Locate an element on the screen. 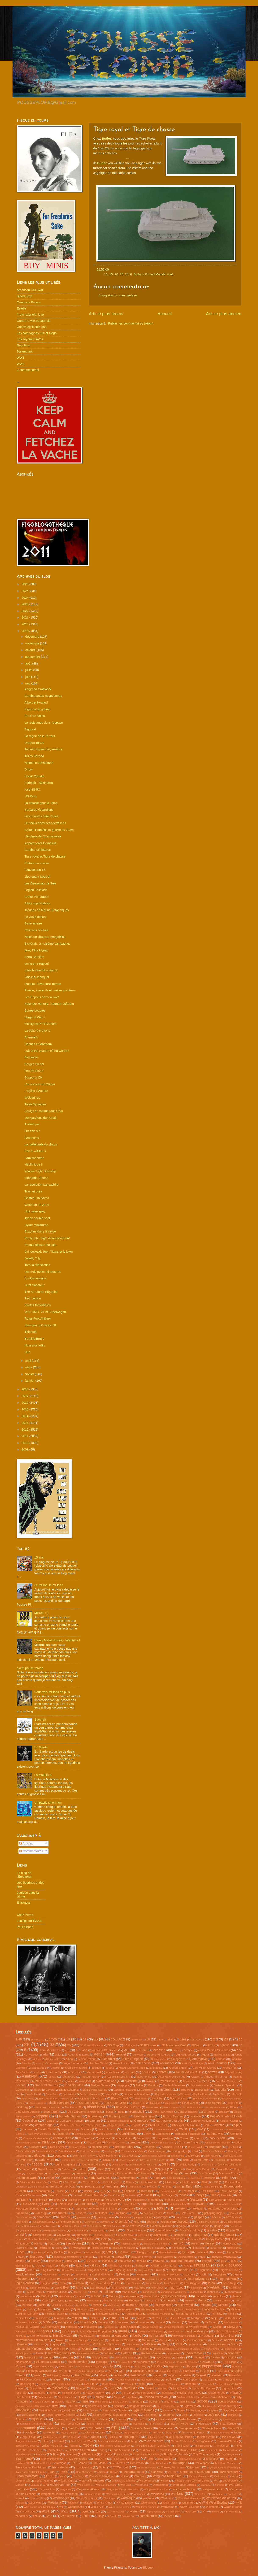 The height and width of the screenshot is (2576, 258). victoria lamb is located at coordinates (66, 2480).